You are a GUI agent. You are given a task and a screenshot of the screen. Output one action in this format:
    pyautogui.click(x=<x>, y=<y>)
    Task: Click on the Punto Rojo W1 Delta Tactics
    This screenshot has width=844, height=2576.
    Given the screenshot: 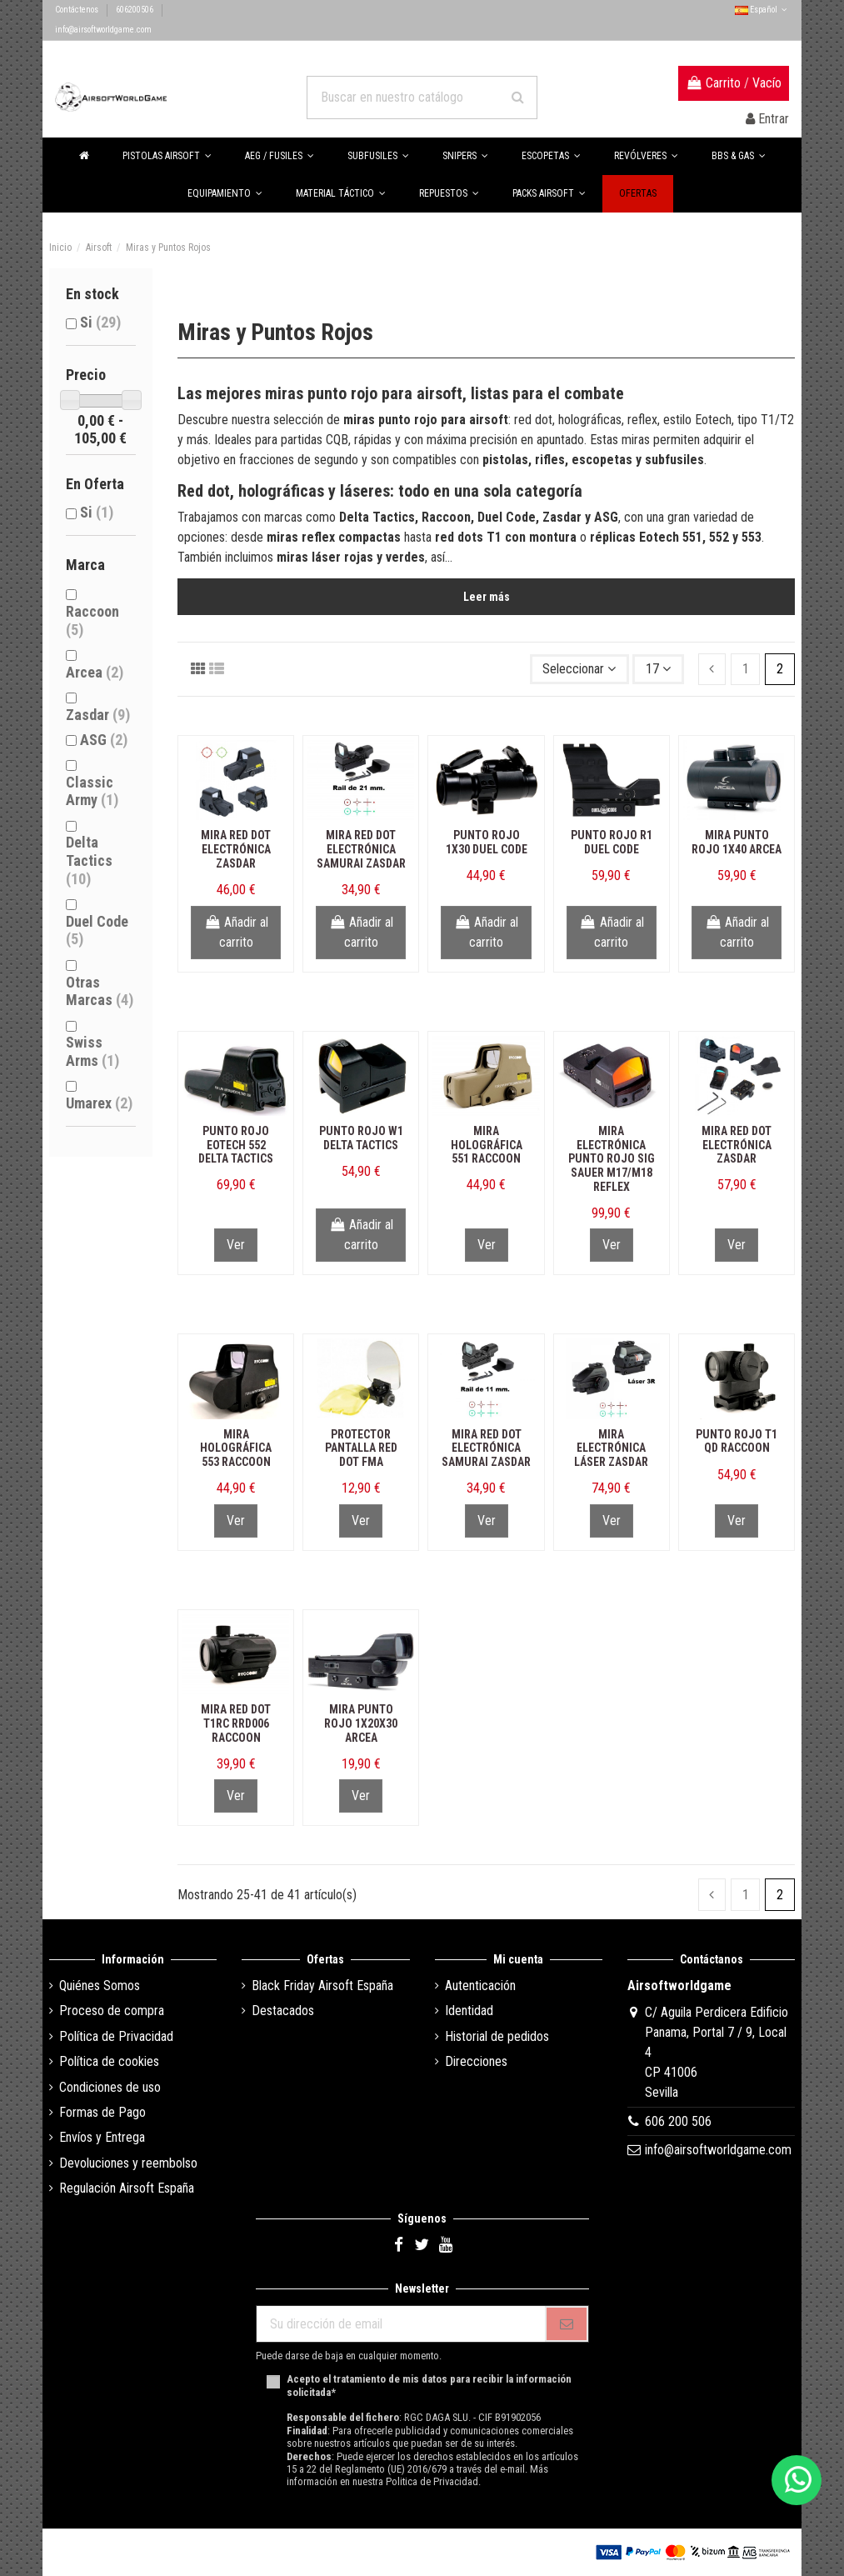 What is the action you would take?
    pyautogui.click(x=361, y=1138)
    